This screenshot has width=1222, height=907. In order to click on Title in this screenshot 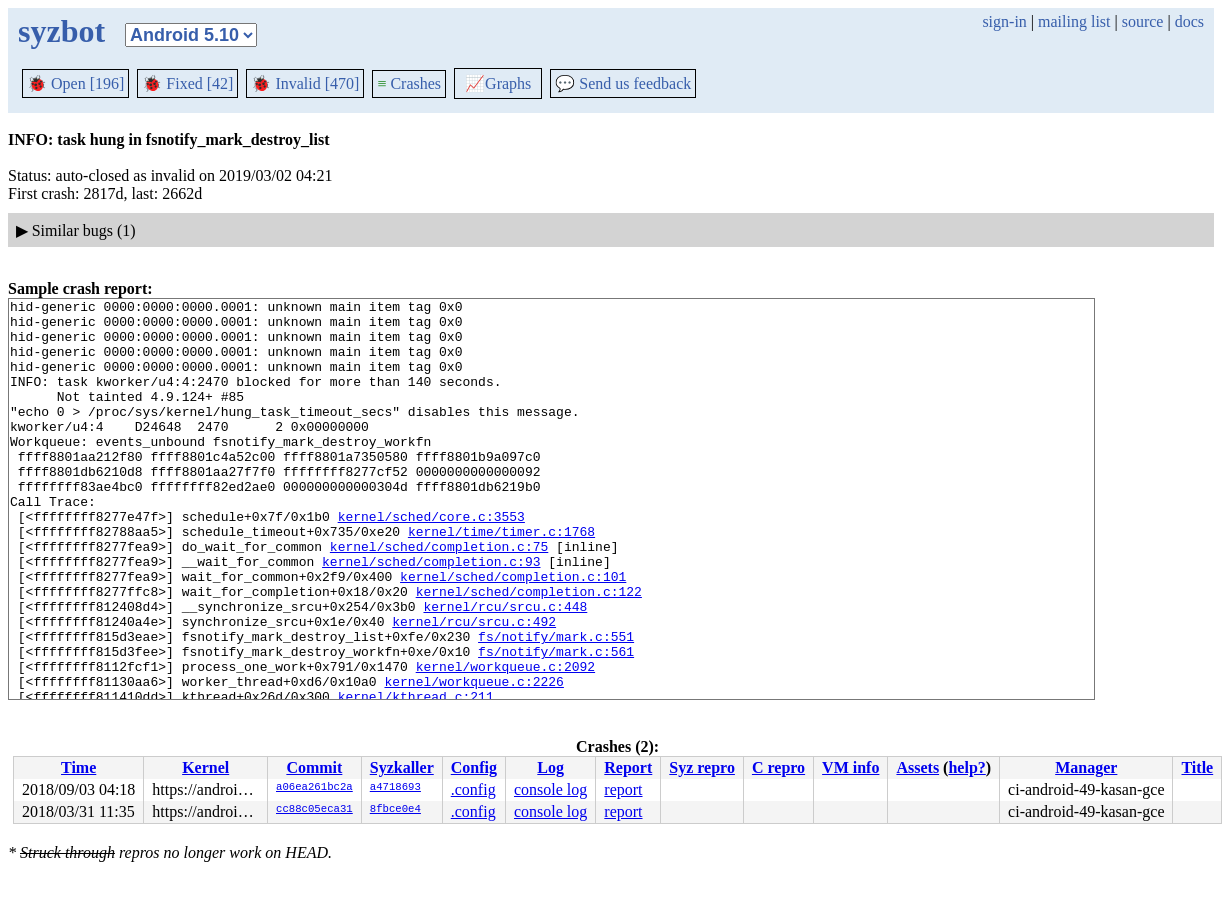, I will do `click(1197, 767)`.